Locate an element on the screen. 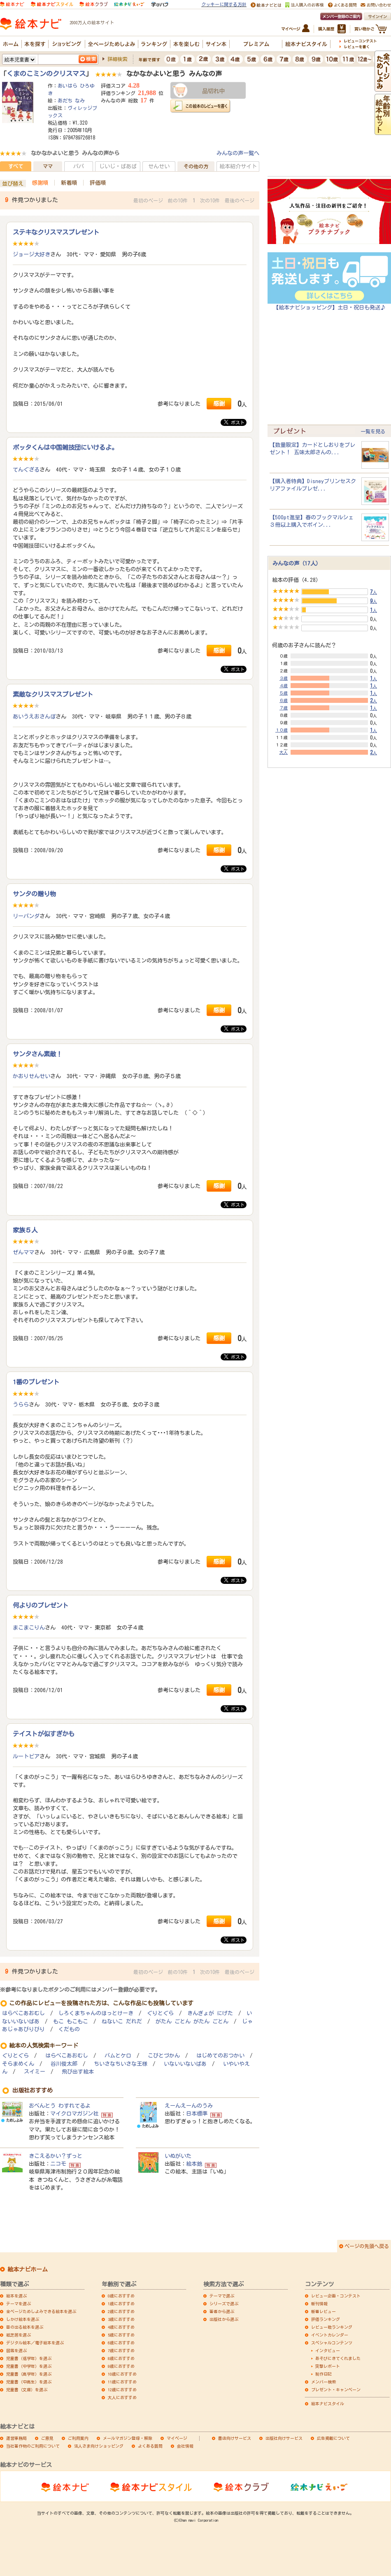 The height and width of the screenshot is (2576, 391). テイストが似すぎかも is located at coordinates (43, 1733).